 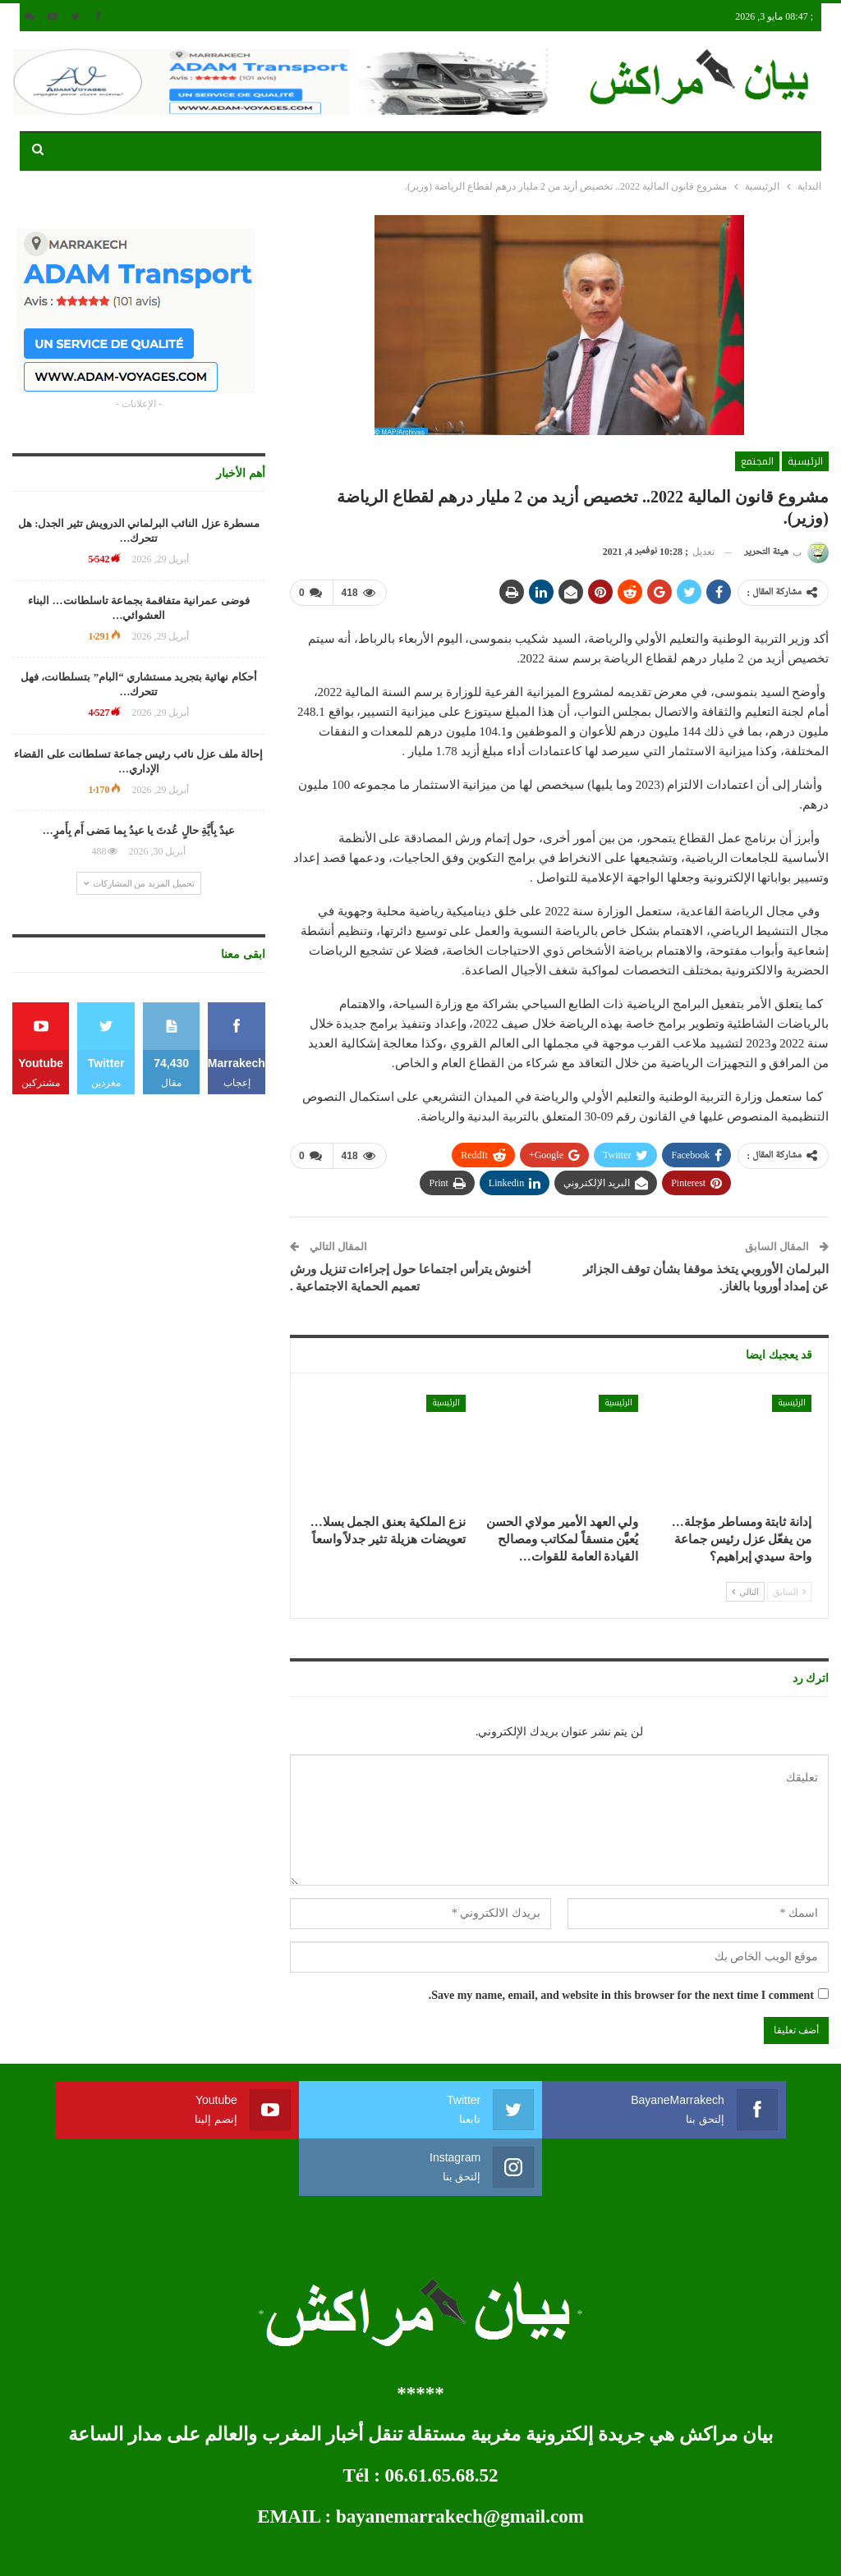 What do you see at coordinates (789, 1591) in the screenshot?
I see `السابق` at bounding box center [789, 1591].